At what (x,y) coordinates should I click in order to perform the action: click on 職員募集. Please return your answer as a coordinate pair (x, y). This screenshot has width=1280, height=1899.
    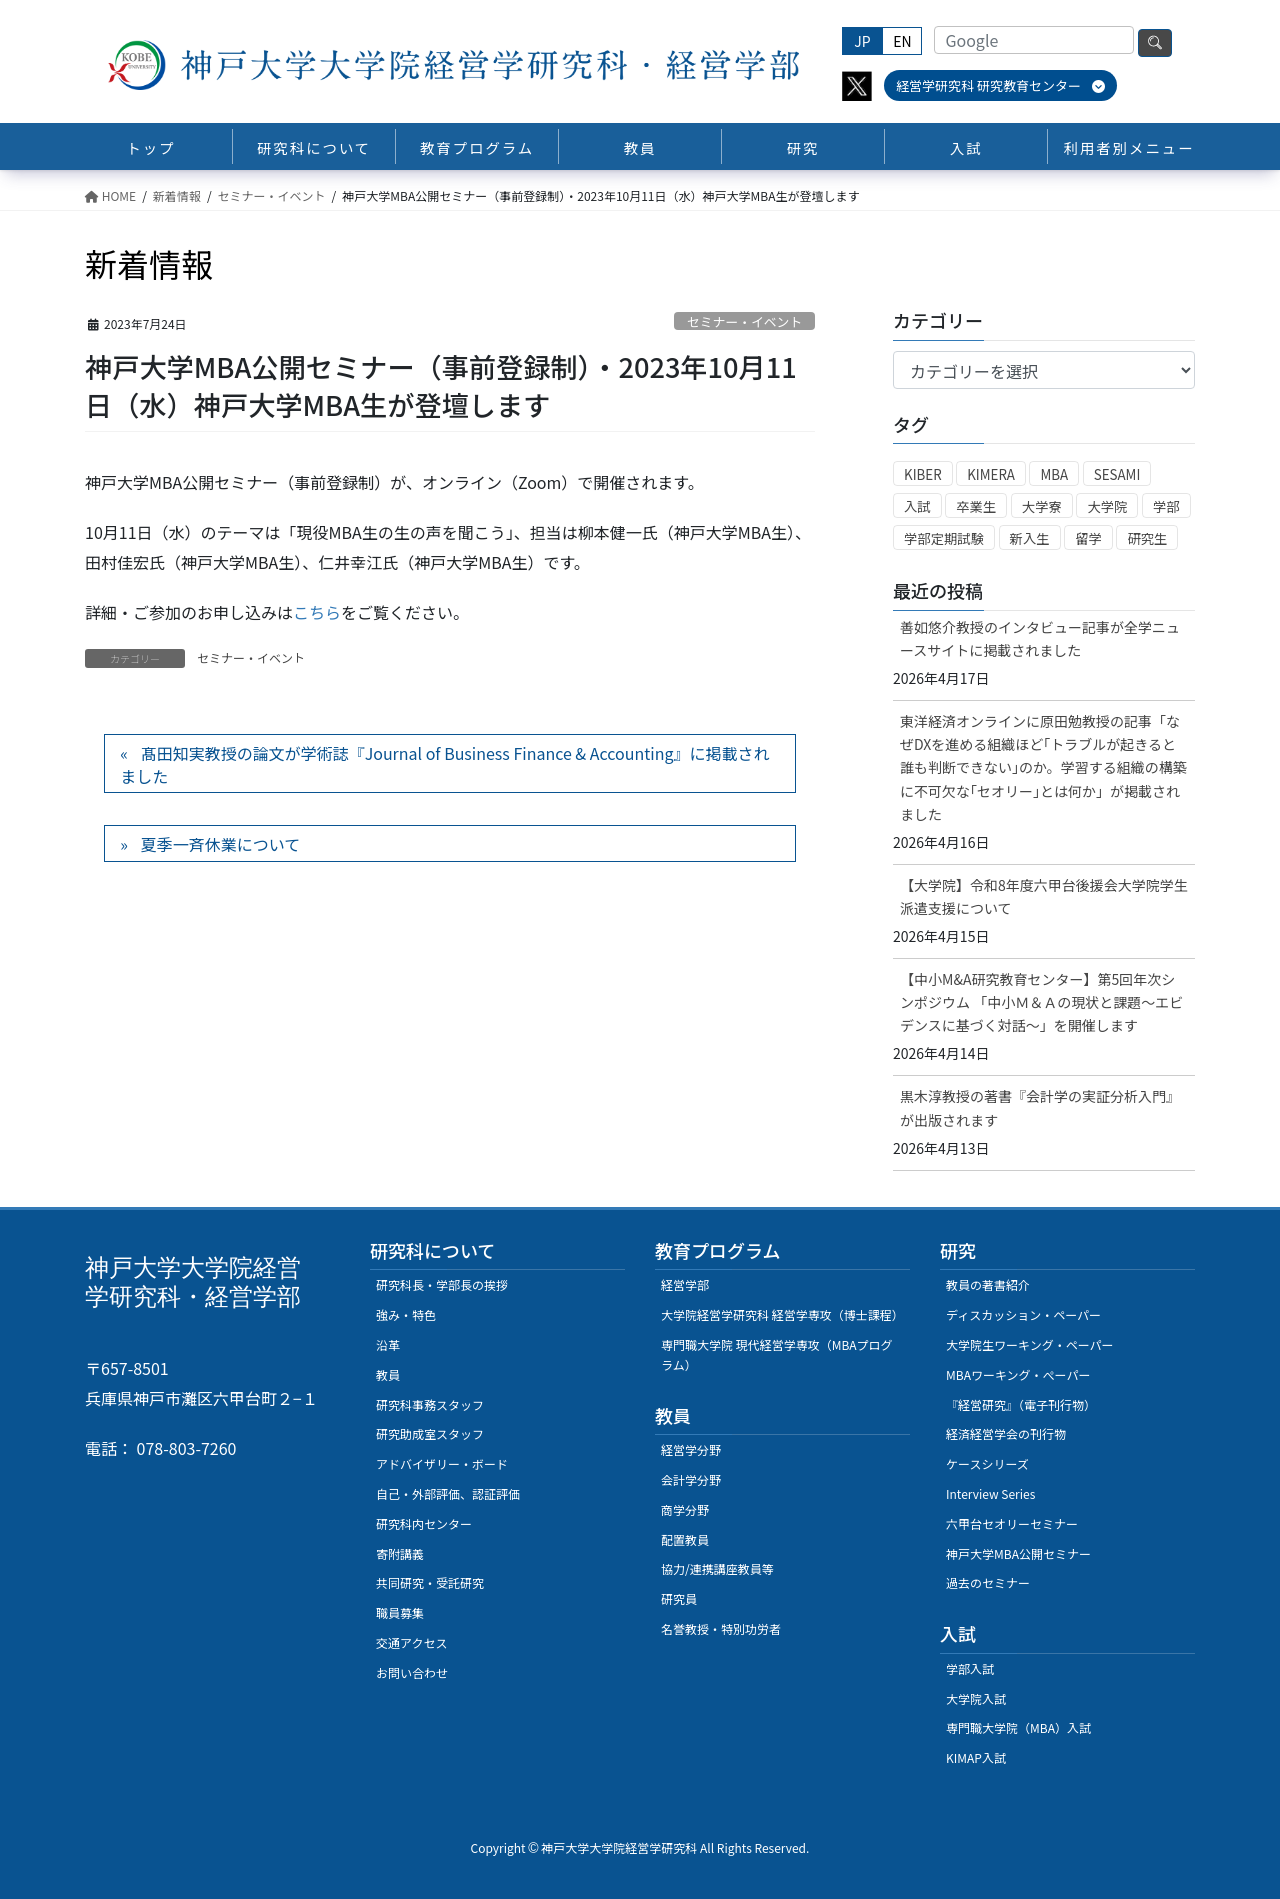
    Looking at the image, I should click on (400, 1612).